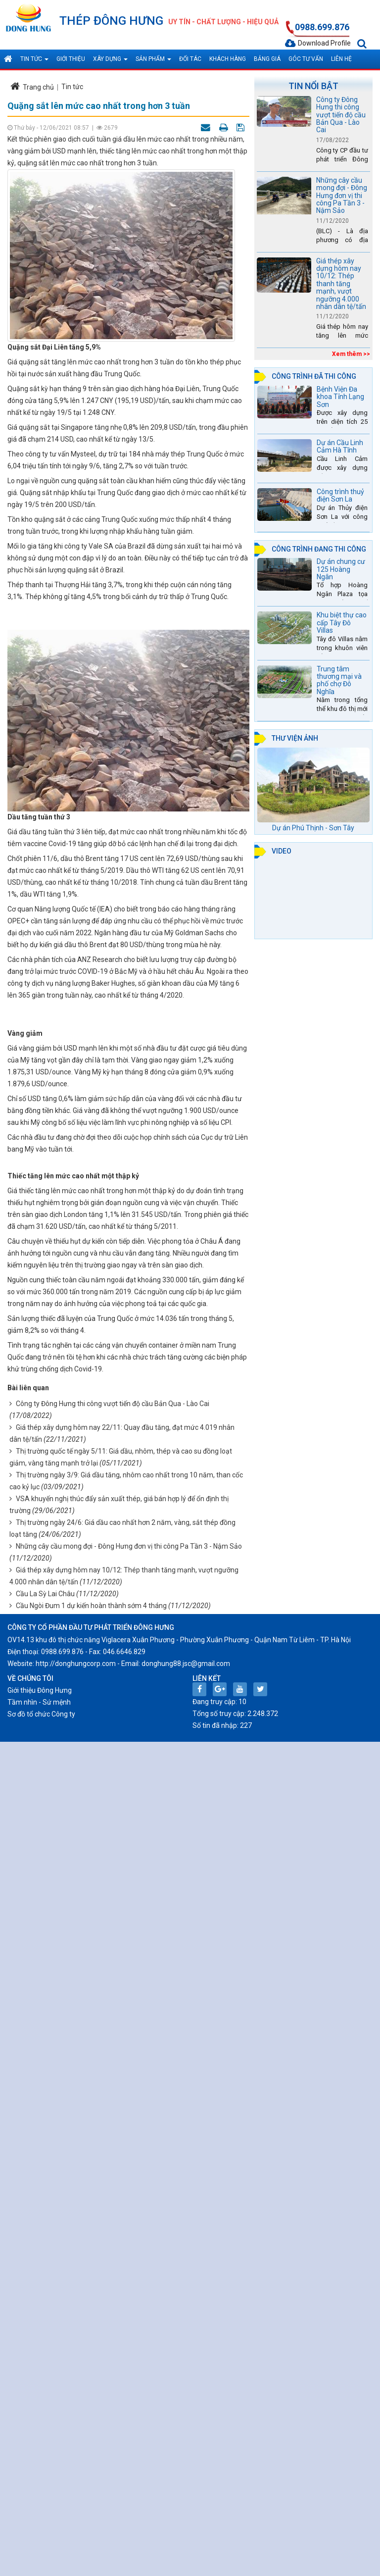 The width and height of the screenshot is (380, 2576). What do you see at coordinates (313, 828) in the screenshot?
I see `Dự án Phú Thịnh - Sơn Tây` at bounding box center [313, 828].